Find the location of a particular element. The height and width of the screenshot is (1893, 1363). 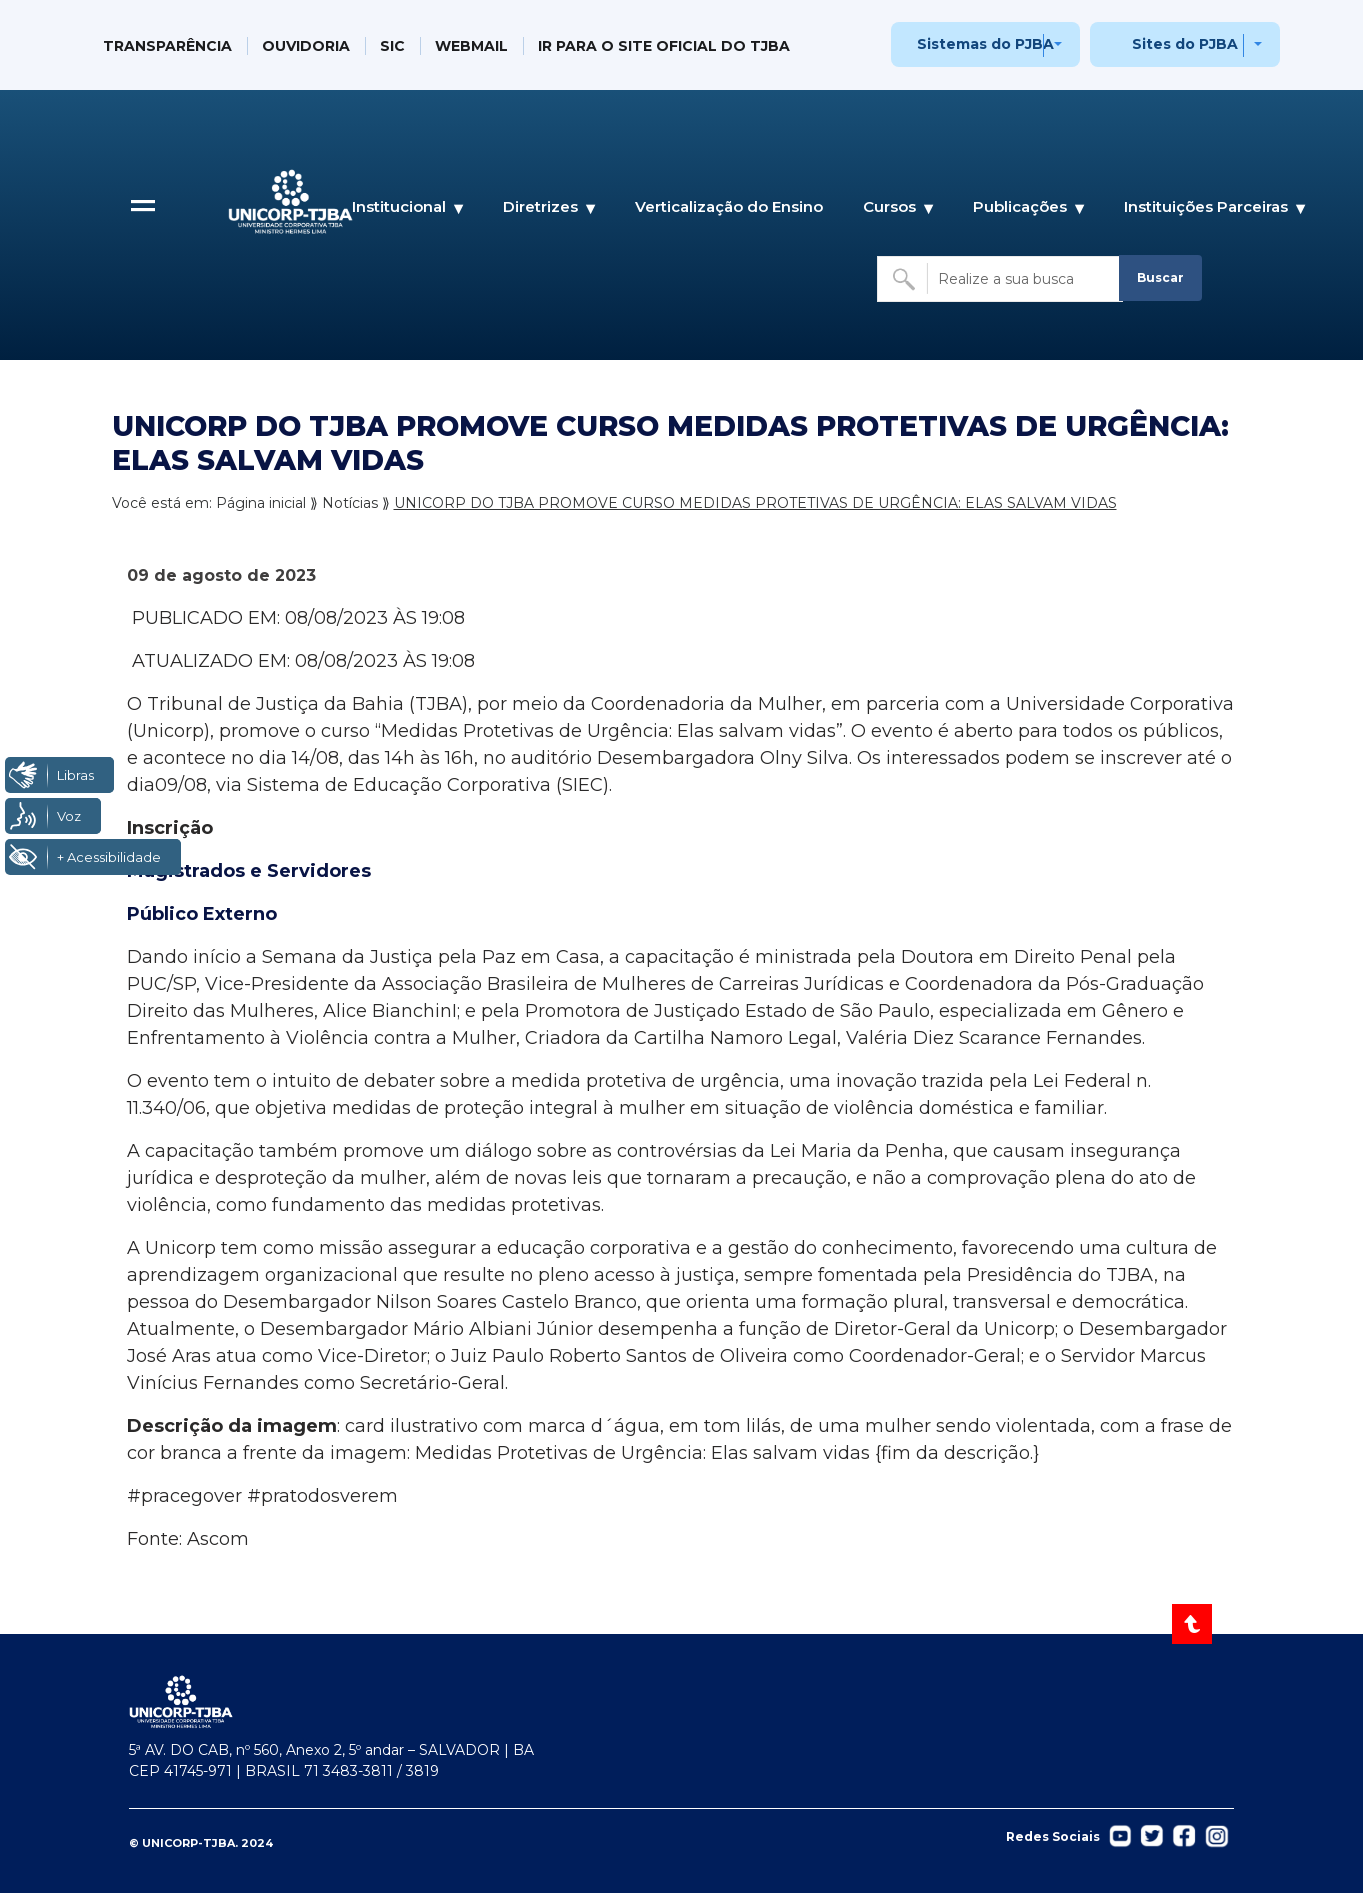

TRANSPARÊNCIA is located at coordinates (167, 46).